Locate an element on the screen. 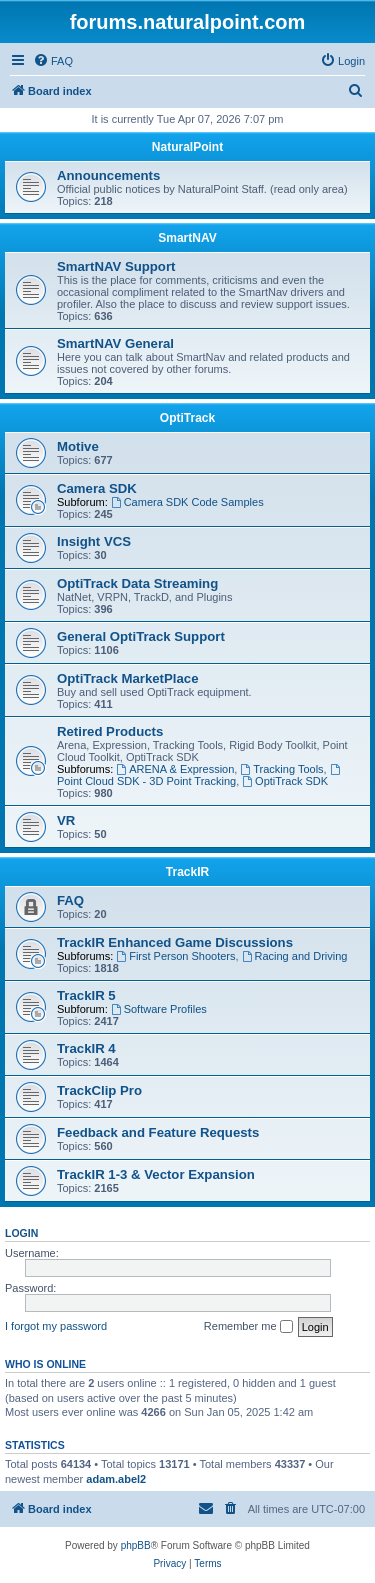 Image resolution: width=375 pixels, height=1583 pixels. NaturalPoint is located at coordinates (187, 147).